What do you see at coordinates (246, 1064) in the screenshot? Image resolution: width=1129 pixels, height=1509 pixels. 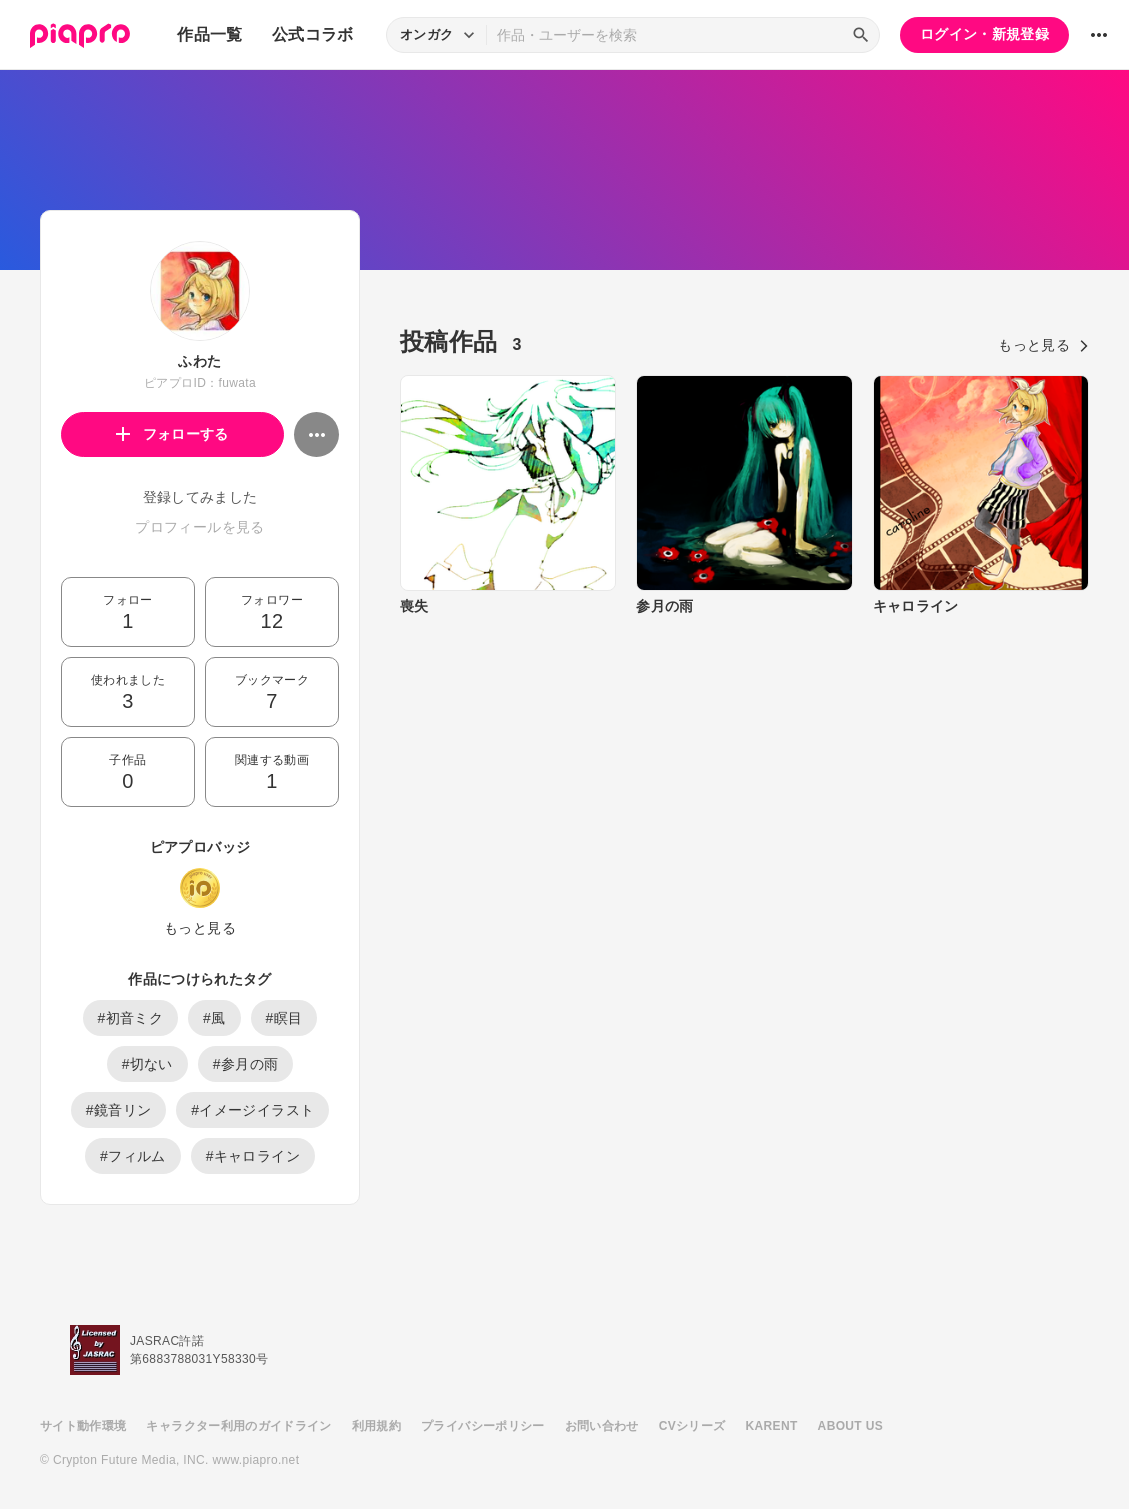 I see `#参月の雨` at bounding box center [246, 1064].